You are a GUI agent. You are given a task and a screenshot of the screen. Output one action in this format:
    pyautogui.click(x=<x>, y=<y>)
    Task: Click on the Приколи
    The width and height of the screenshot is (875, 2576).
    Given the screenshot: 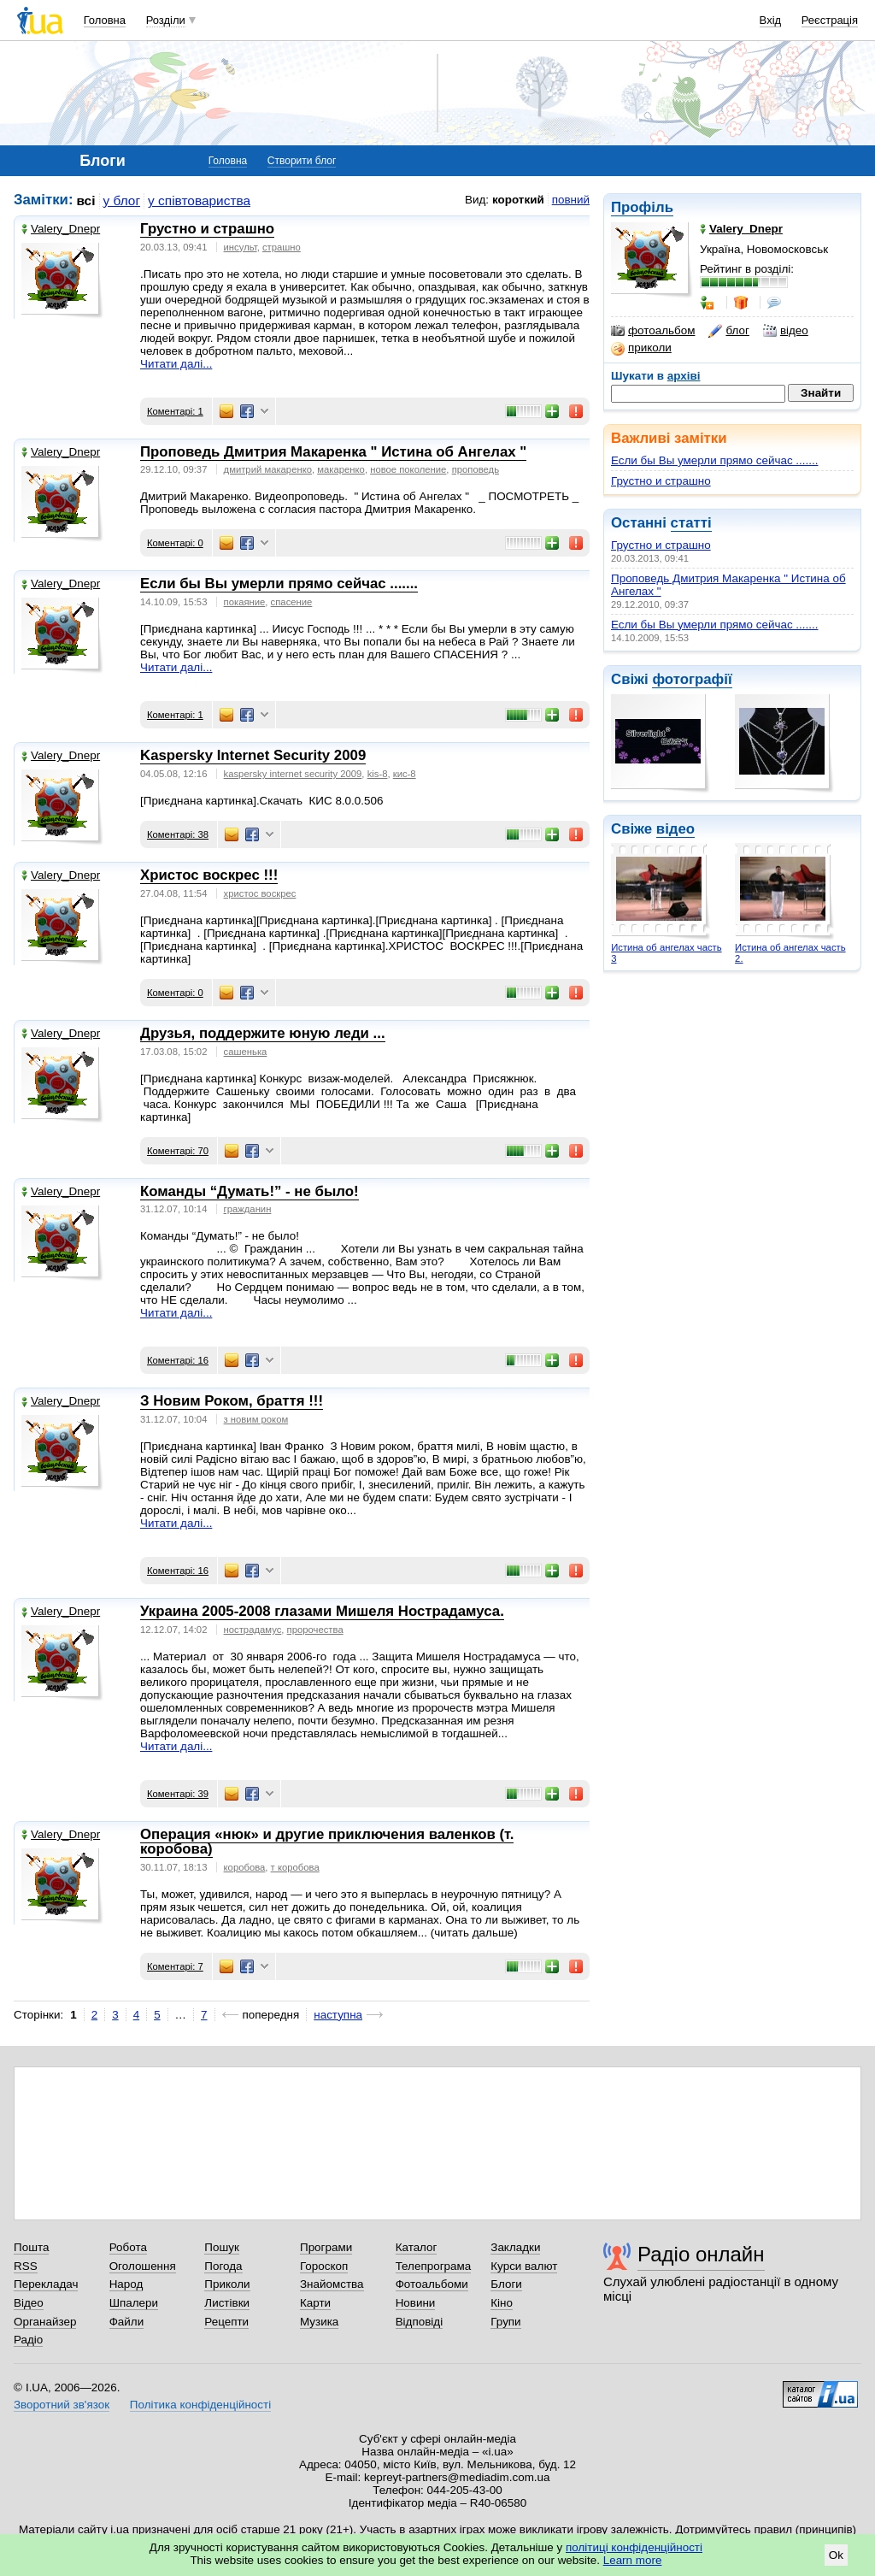 What is the action you would take?
    pyautogui.click(x=227, y=2284)
    